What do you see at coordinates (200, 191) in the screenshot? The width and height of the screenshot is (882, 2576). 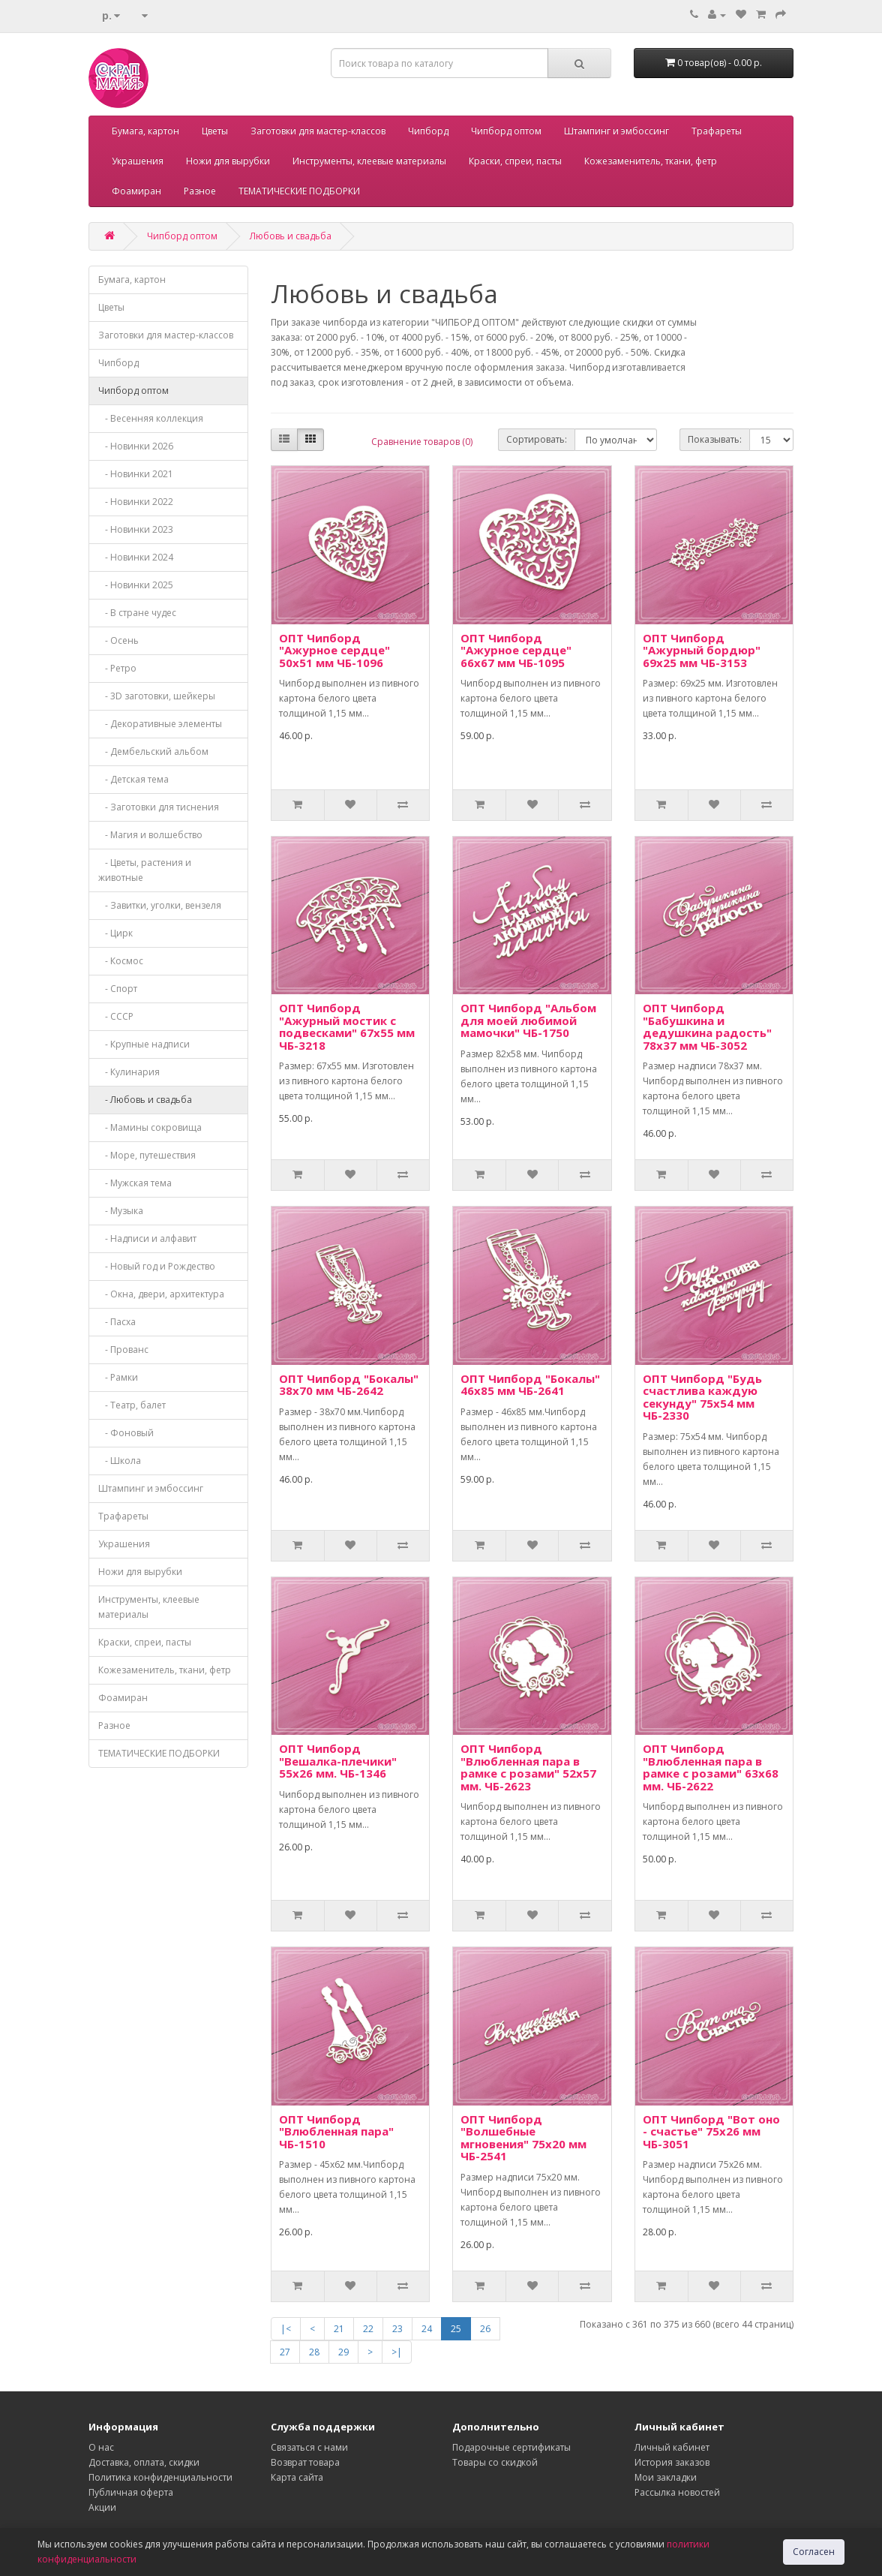 I see `Разное` at bounding box center [200, 191].